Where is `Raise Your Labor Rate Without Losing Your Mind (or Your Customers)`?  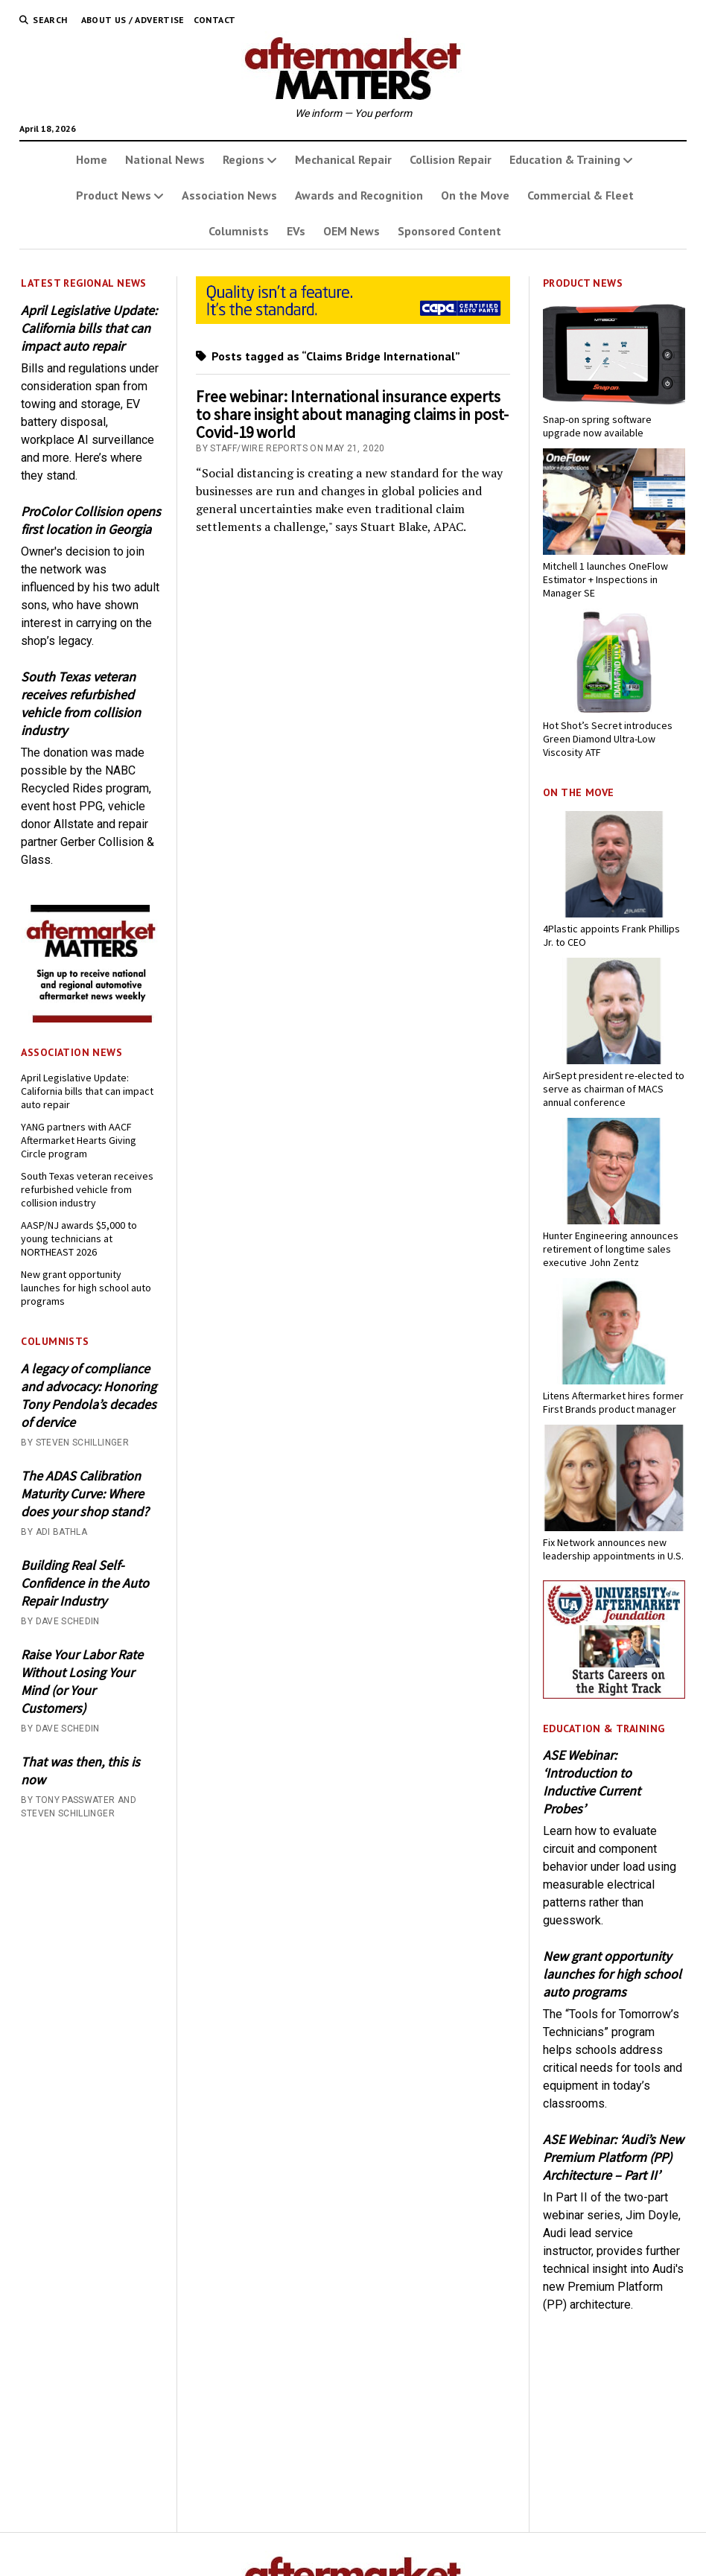 Raise Your Labor Rate Without Losing Your Mind (or Your Customers) is located at coordinates (82, 1681).